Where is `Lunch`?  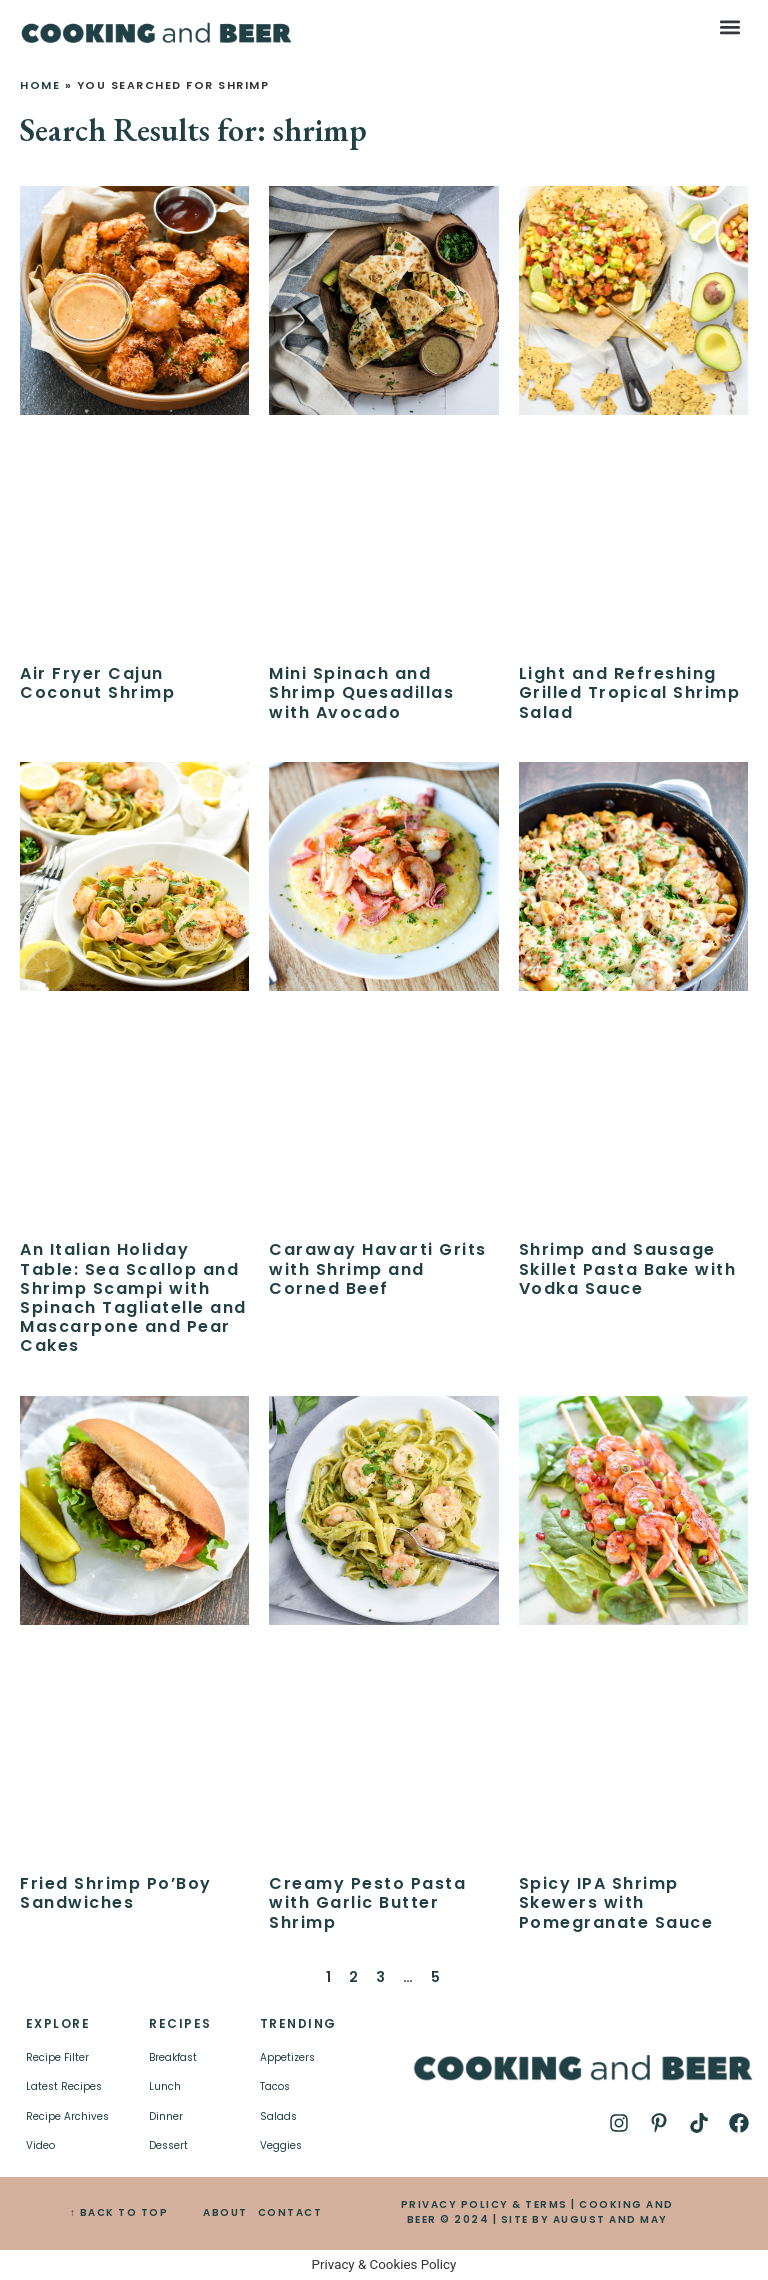 Lunch is located at coordinates (165, 2086).